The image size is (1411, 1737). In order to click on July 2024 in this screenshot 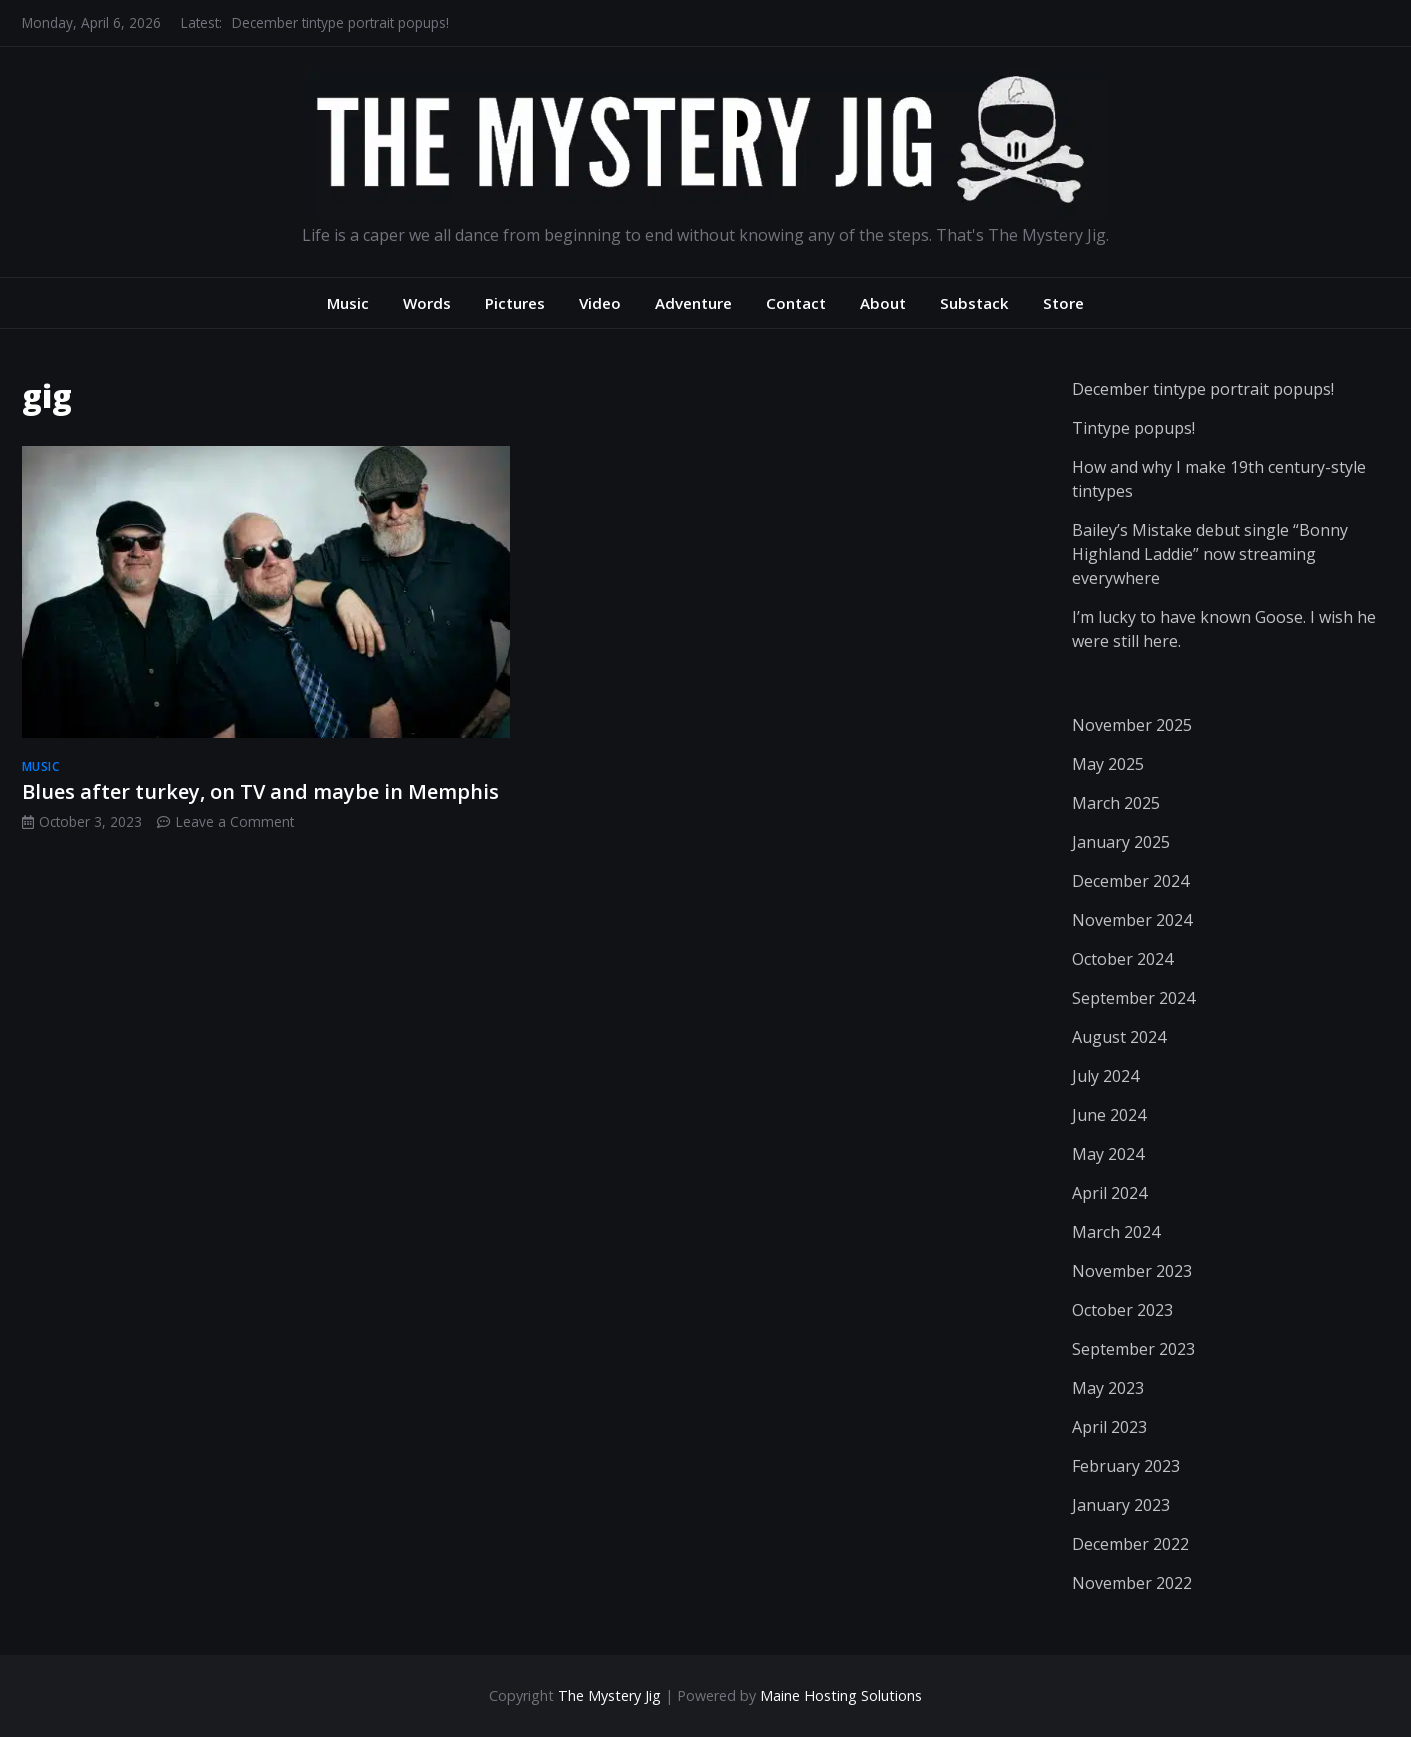, I will do `click(1105, 1076)`.